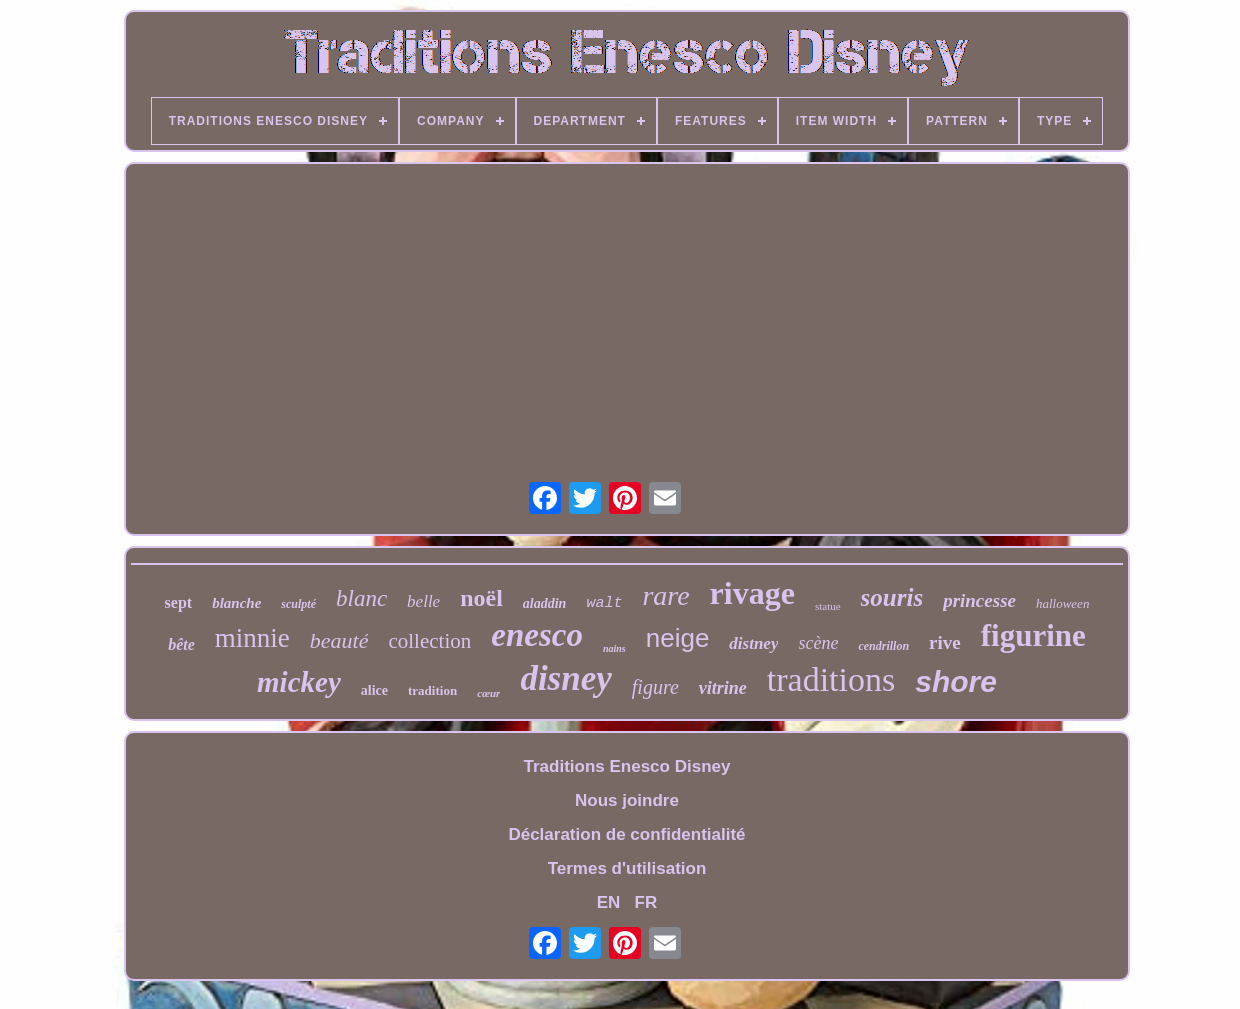 Image resolution: width=1240 pixels, height=1009 pixels. Describe the element at coordinates (361, 598) in the screenshot. I see `blanc` at that location.